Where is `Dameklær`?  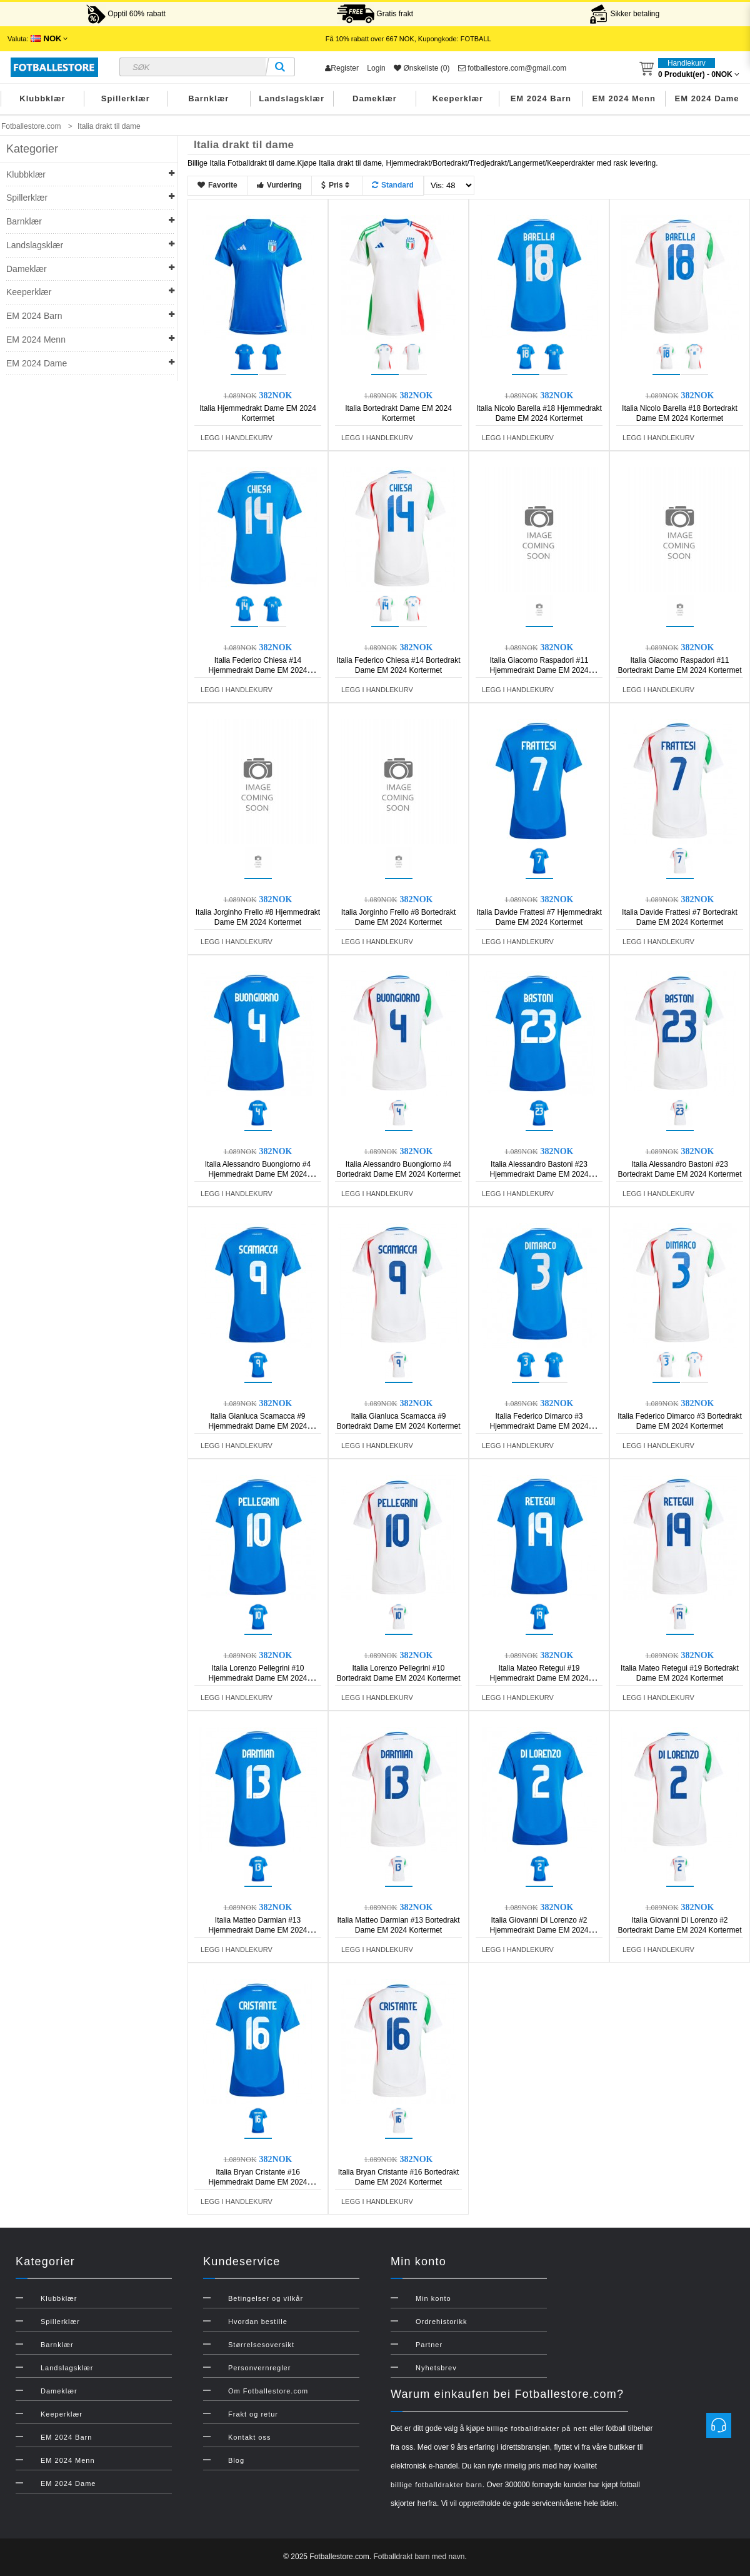 Dameklær is located at coordinates (374, 98).